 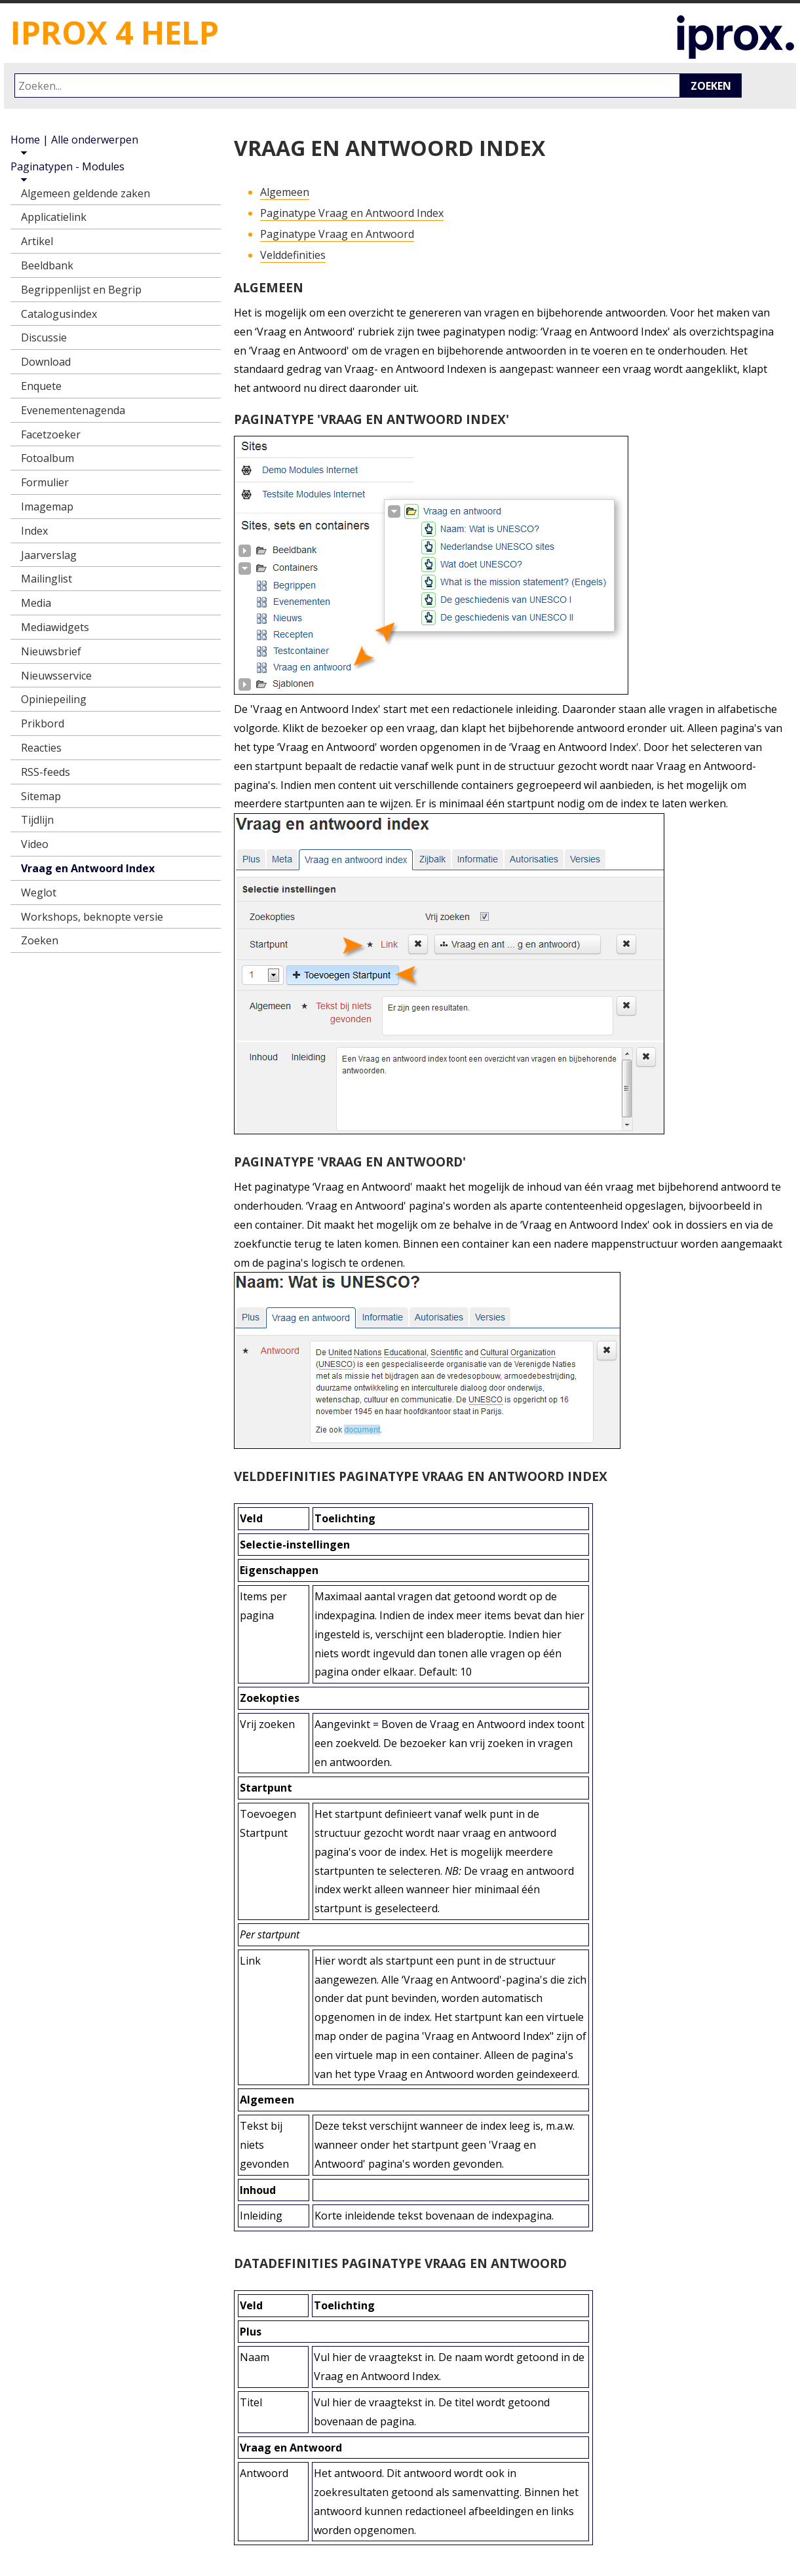 What do you see at coordinates (711, 86) in the screenshot?
I see `Zoeken` at bounding box center [711, 86].